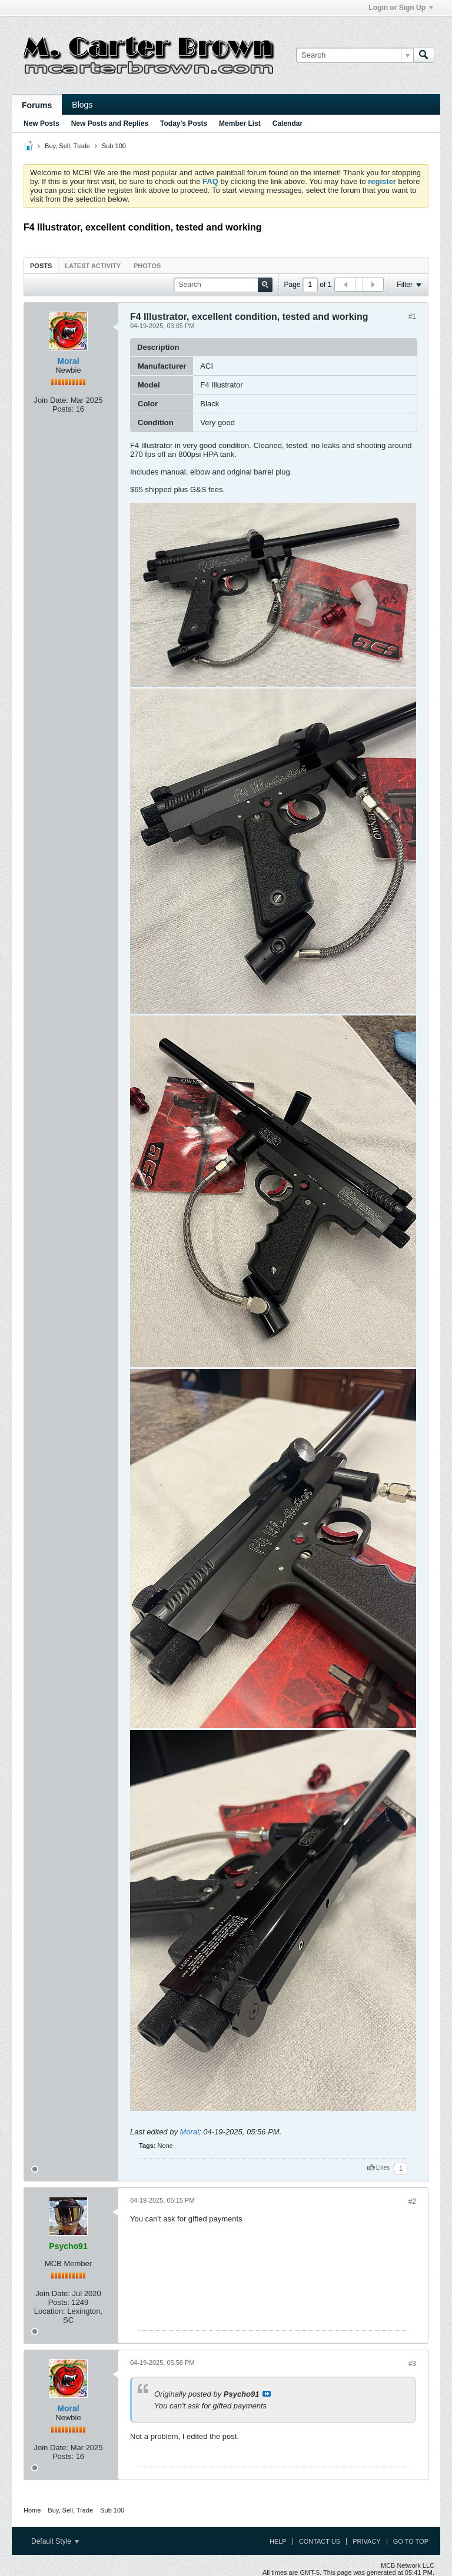 The width and height of the screenshot is (452, 2576). What do you see at coordinates (183, 123) in the screenshot?
I see `Today's Posts` at bounding box center [183, 123].